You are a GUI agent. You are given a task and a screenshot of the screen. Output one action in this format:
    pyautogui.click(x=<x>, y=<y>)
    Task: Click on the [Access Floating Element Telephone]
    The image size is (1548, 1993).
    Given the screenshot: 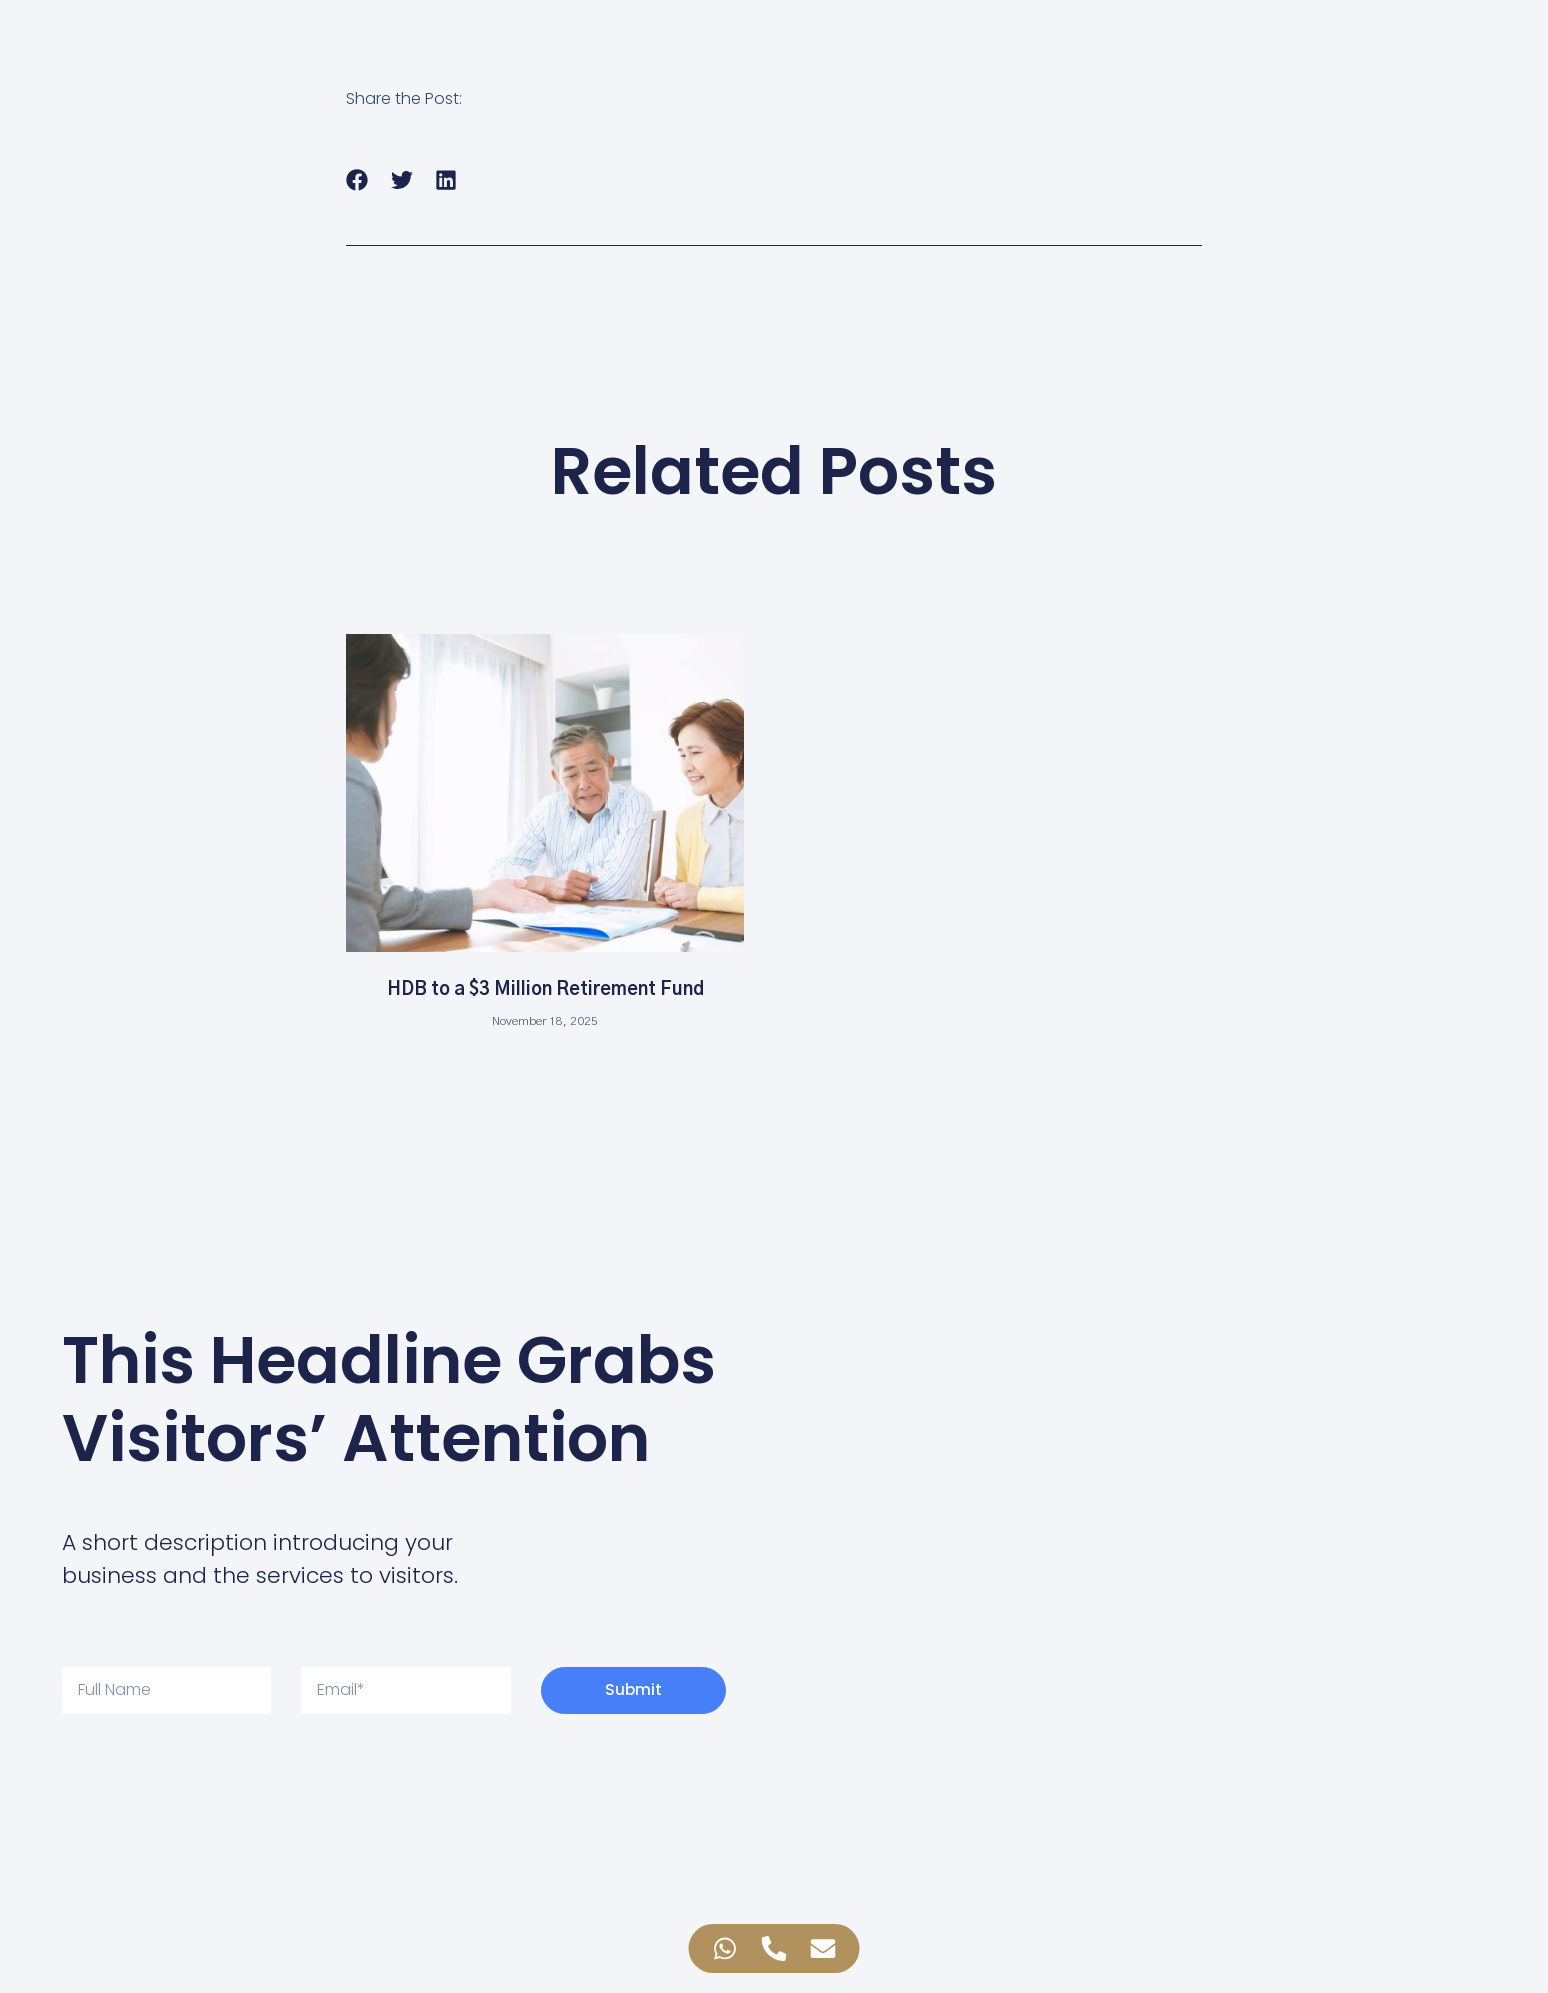 What is the action you would take?
    pyautogui.click(x=774, y=1948)
    